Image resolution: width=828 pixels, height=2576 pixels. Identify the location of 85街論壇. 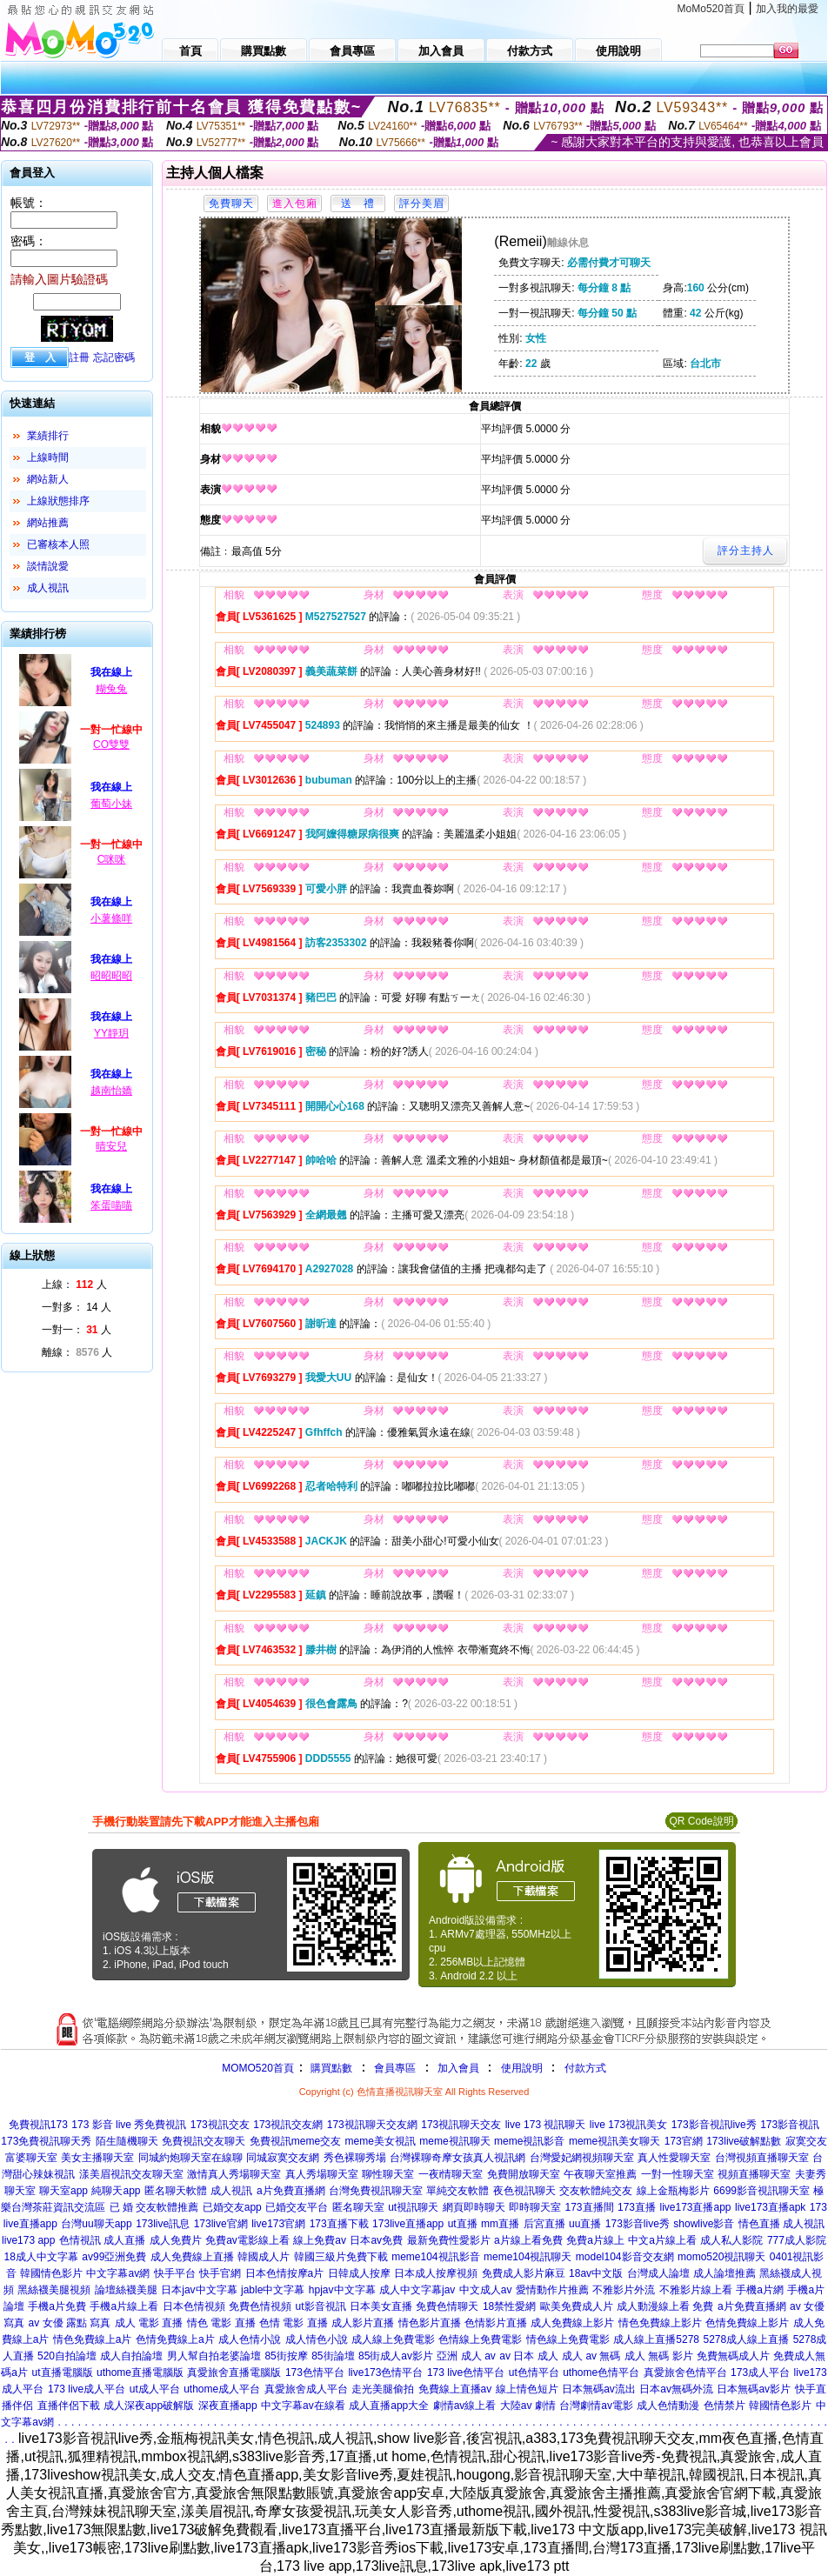
(332, 2356).